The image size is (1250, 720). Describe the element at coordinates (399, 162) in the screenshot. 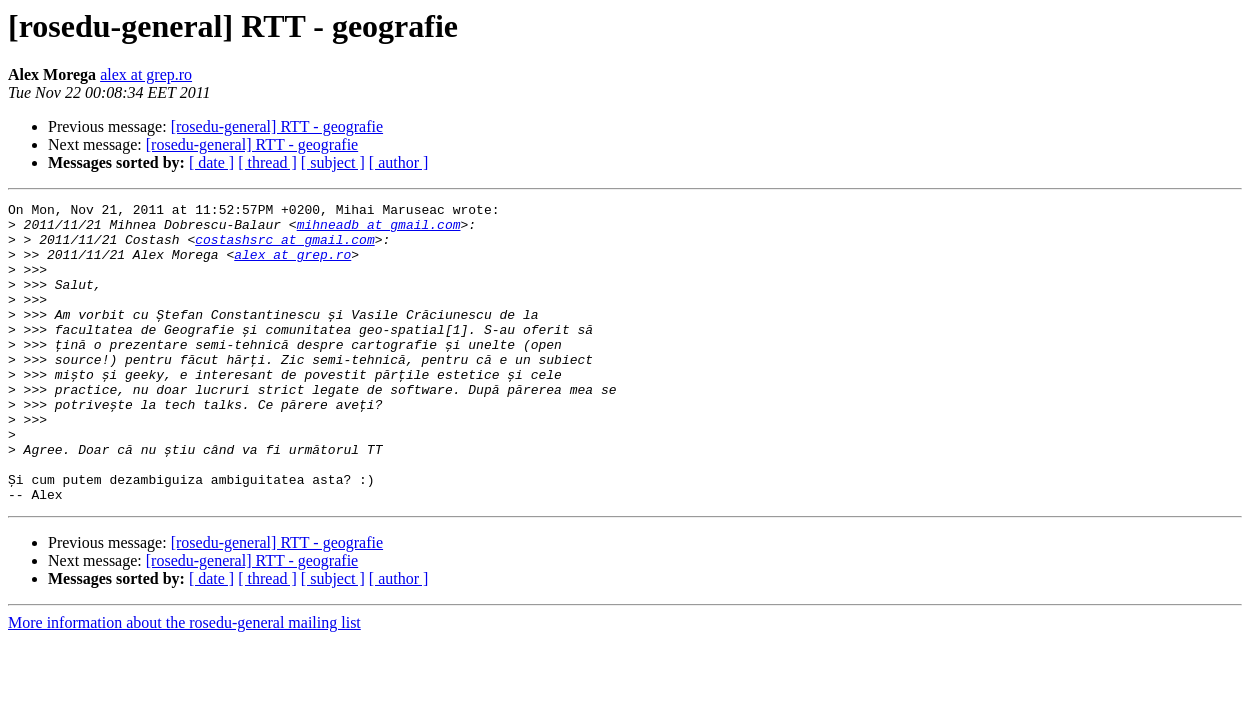

I see `[ author ]` at that location.